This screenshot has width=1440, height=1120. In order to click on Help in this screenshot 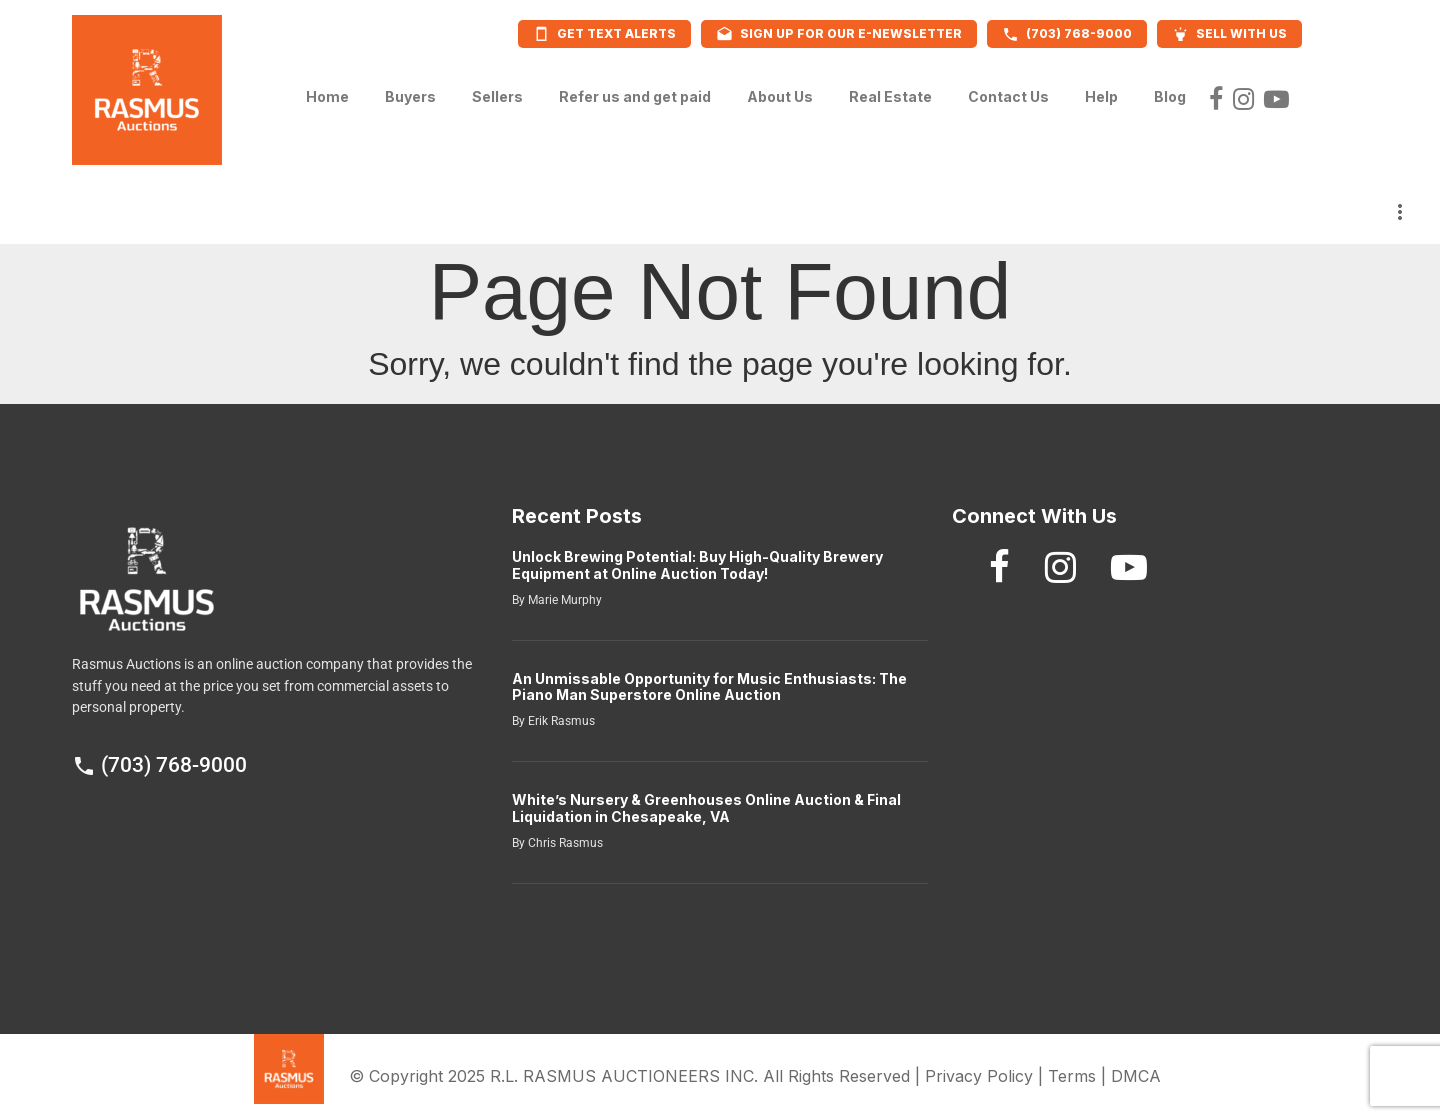, I will do `click(1101, 91)`.